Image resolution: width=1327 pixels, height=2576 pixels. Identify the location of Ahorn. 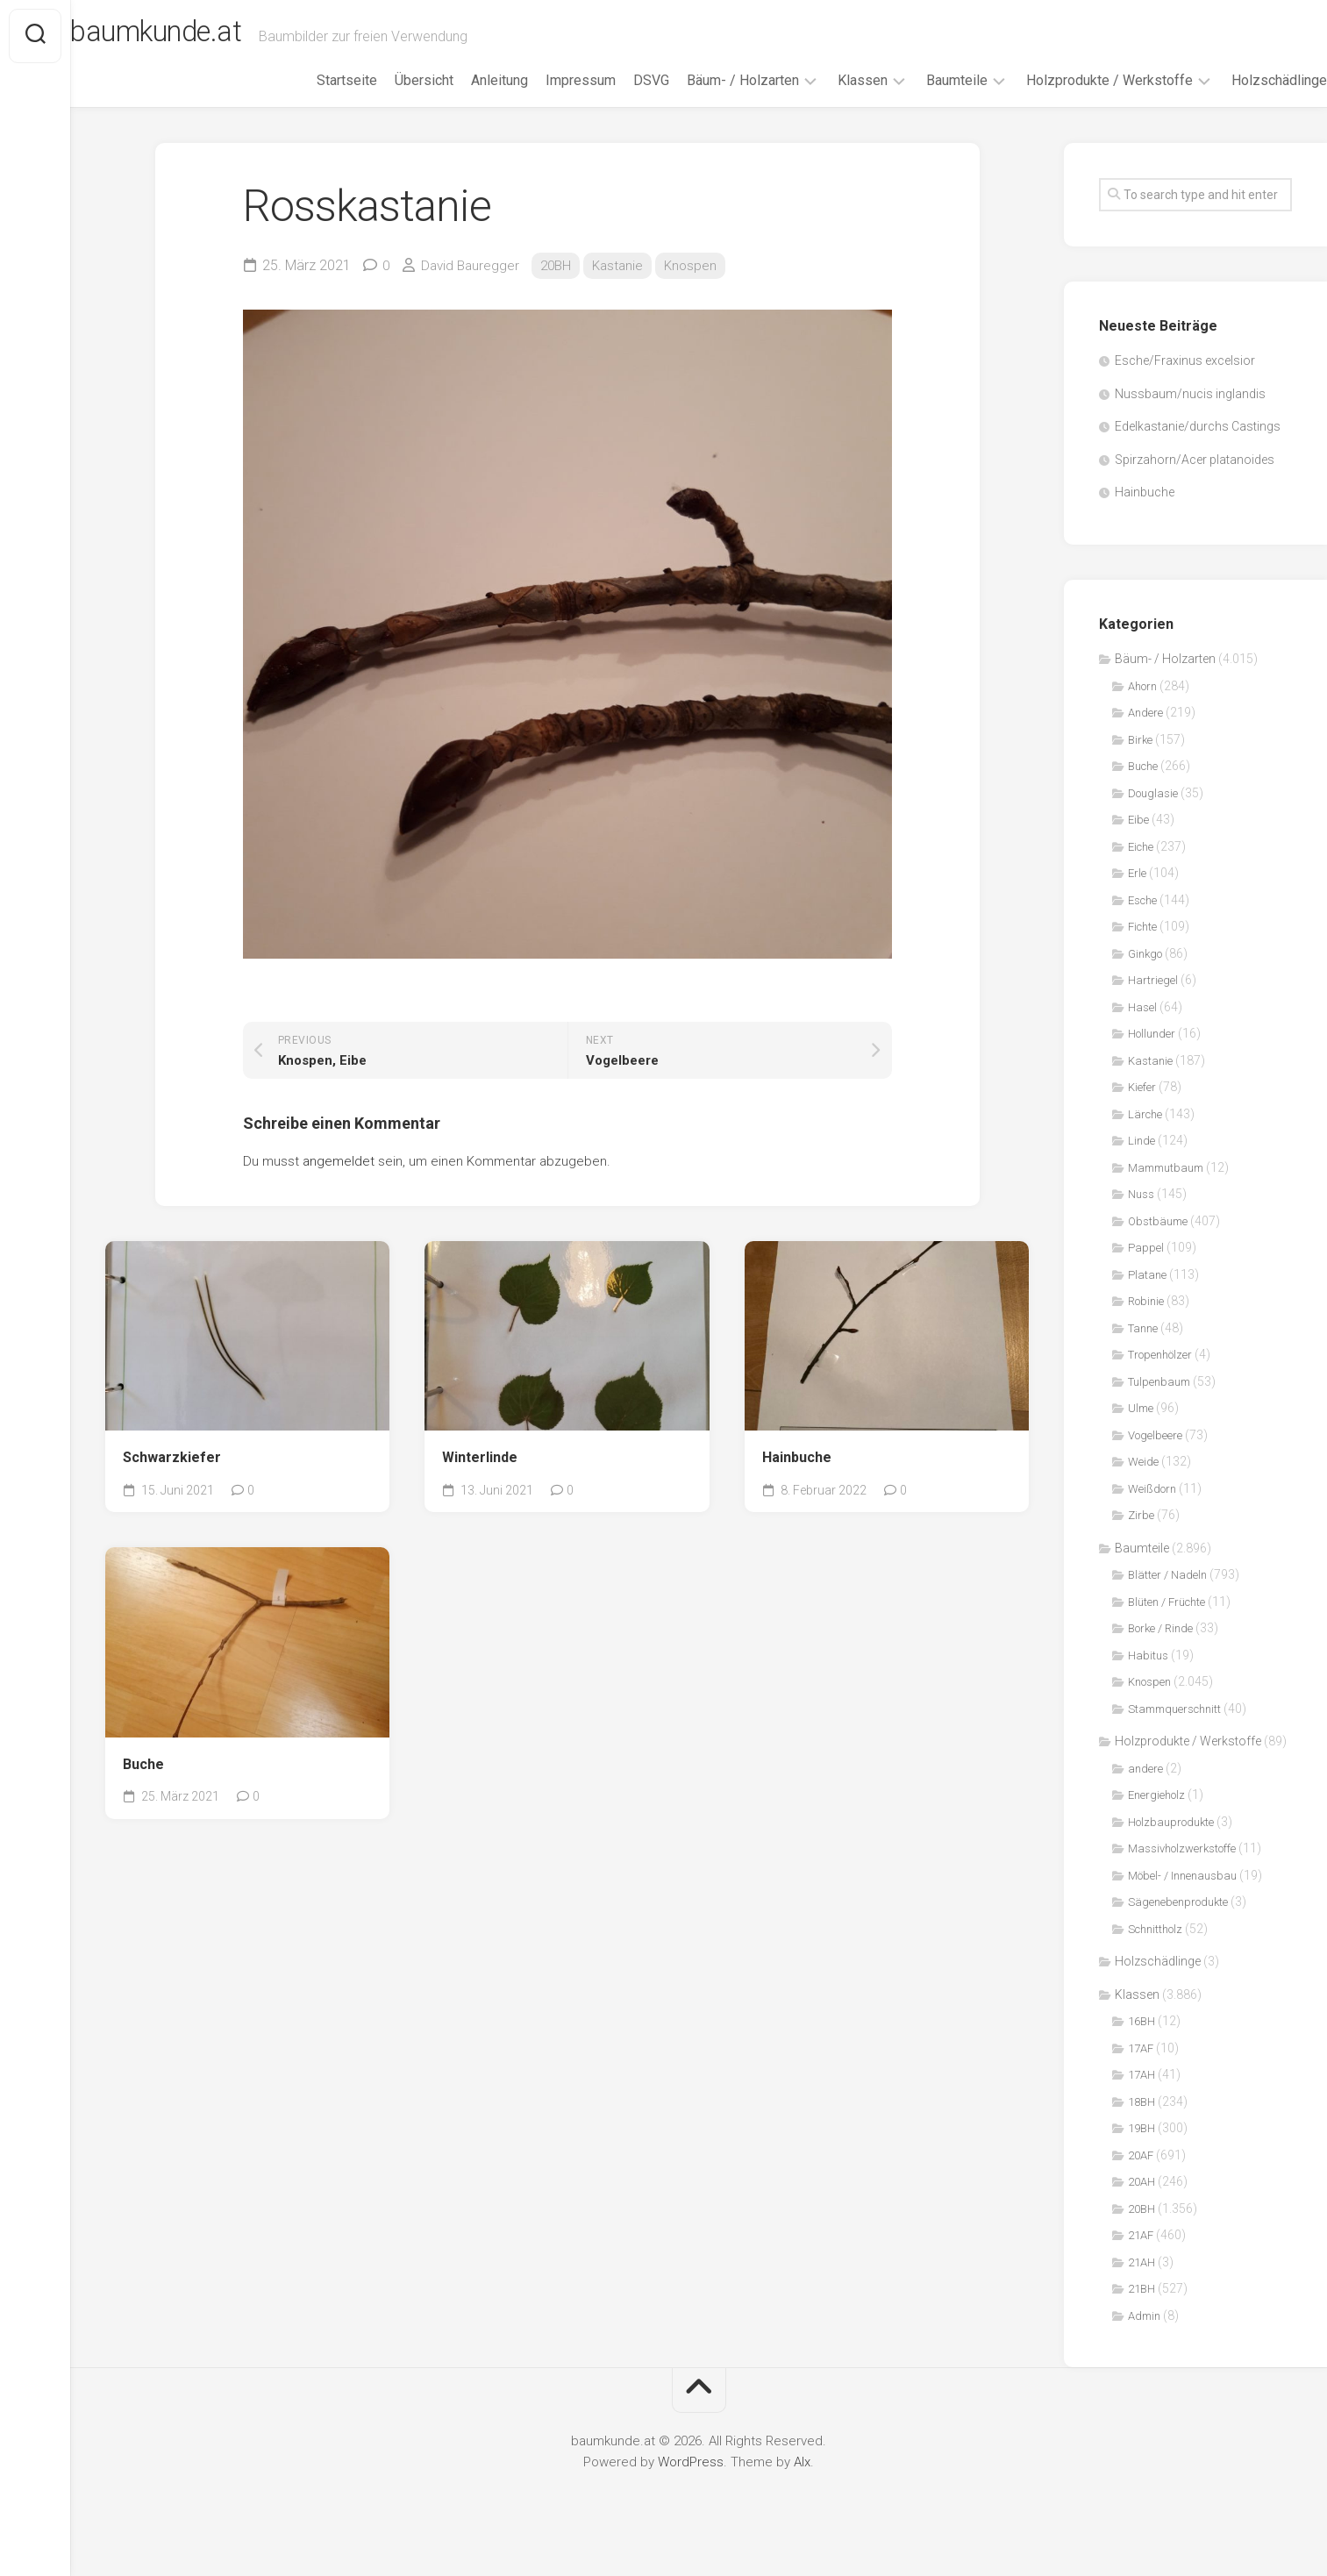
(1142, 710).